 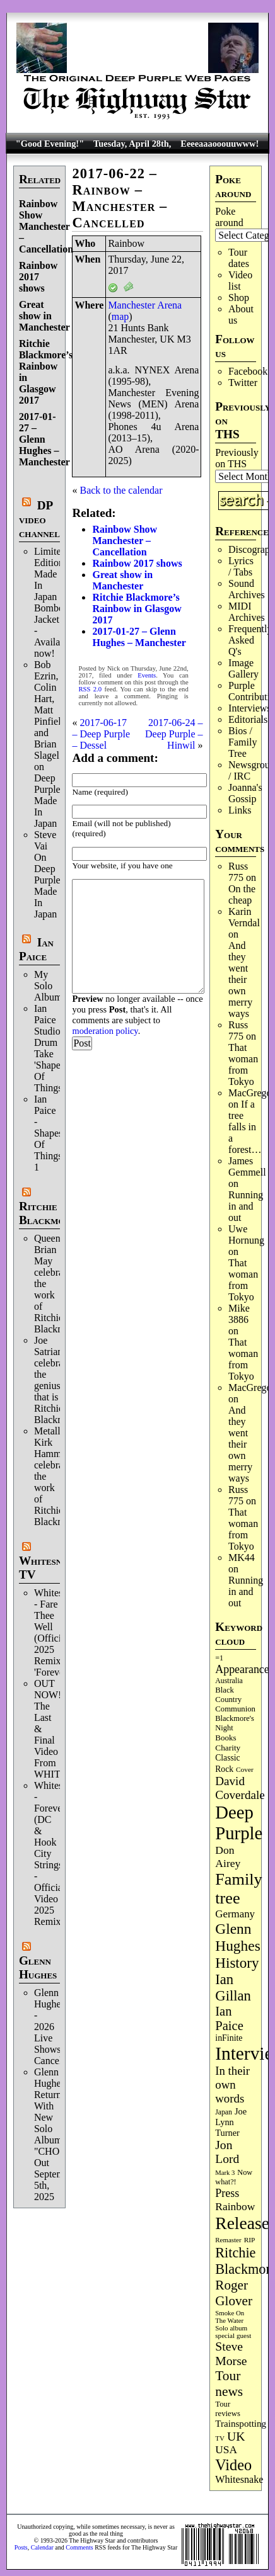 I want to click on Back to the calendar, so click(x=120, y=490).